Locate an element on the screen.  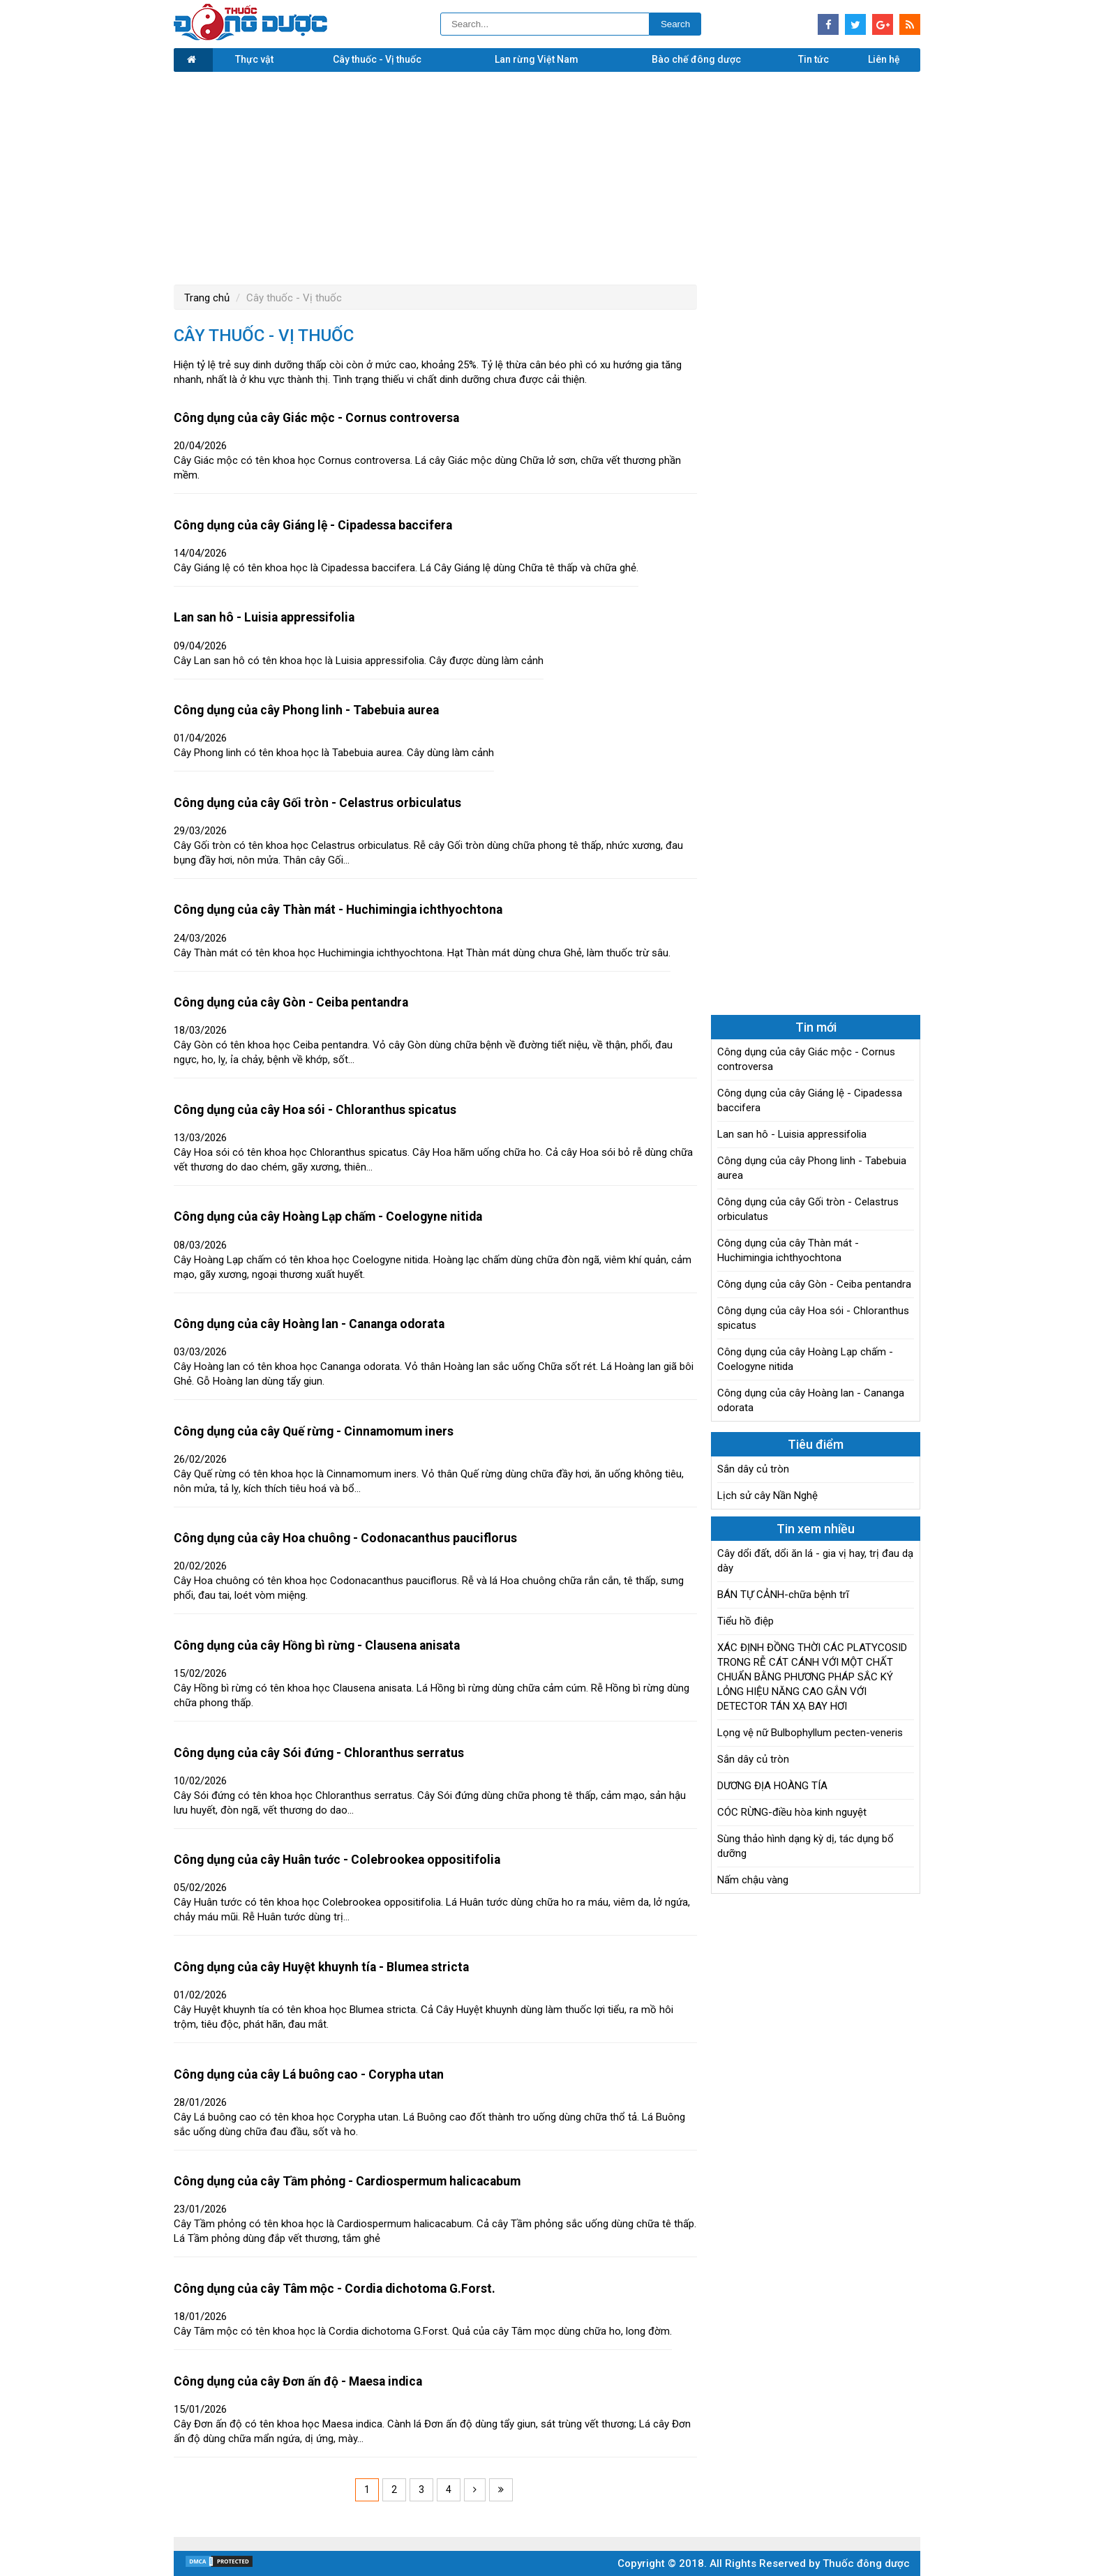
Công dụng của cây Tầm phỏng - Cardiospermum halicacabum is located at coordinates (347, 2181).